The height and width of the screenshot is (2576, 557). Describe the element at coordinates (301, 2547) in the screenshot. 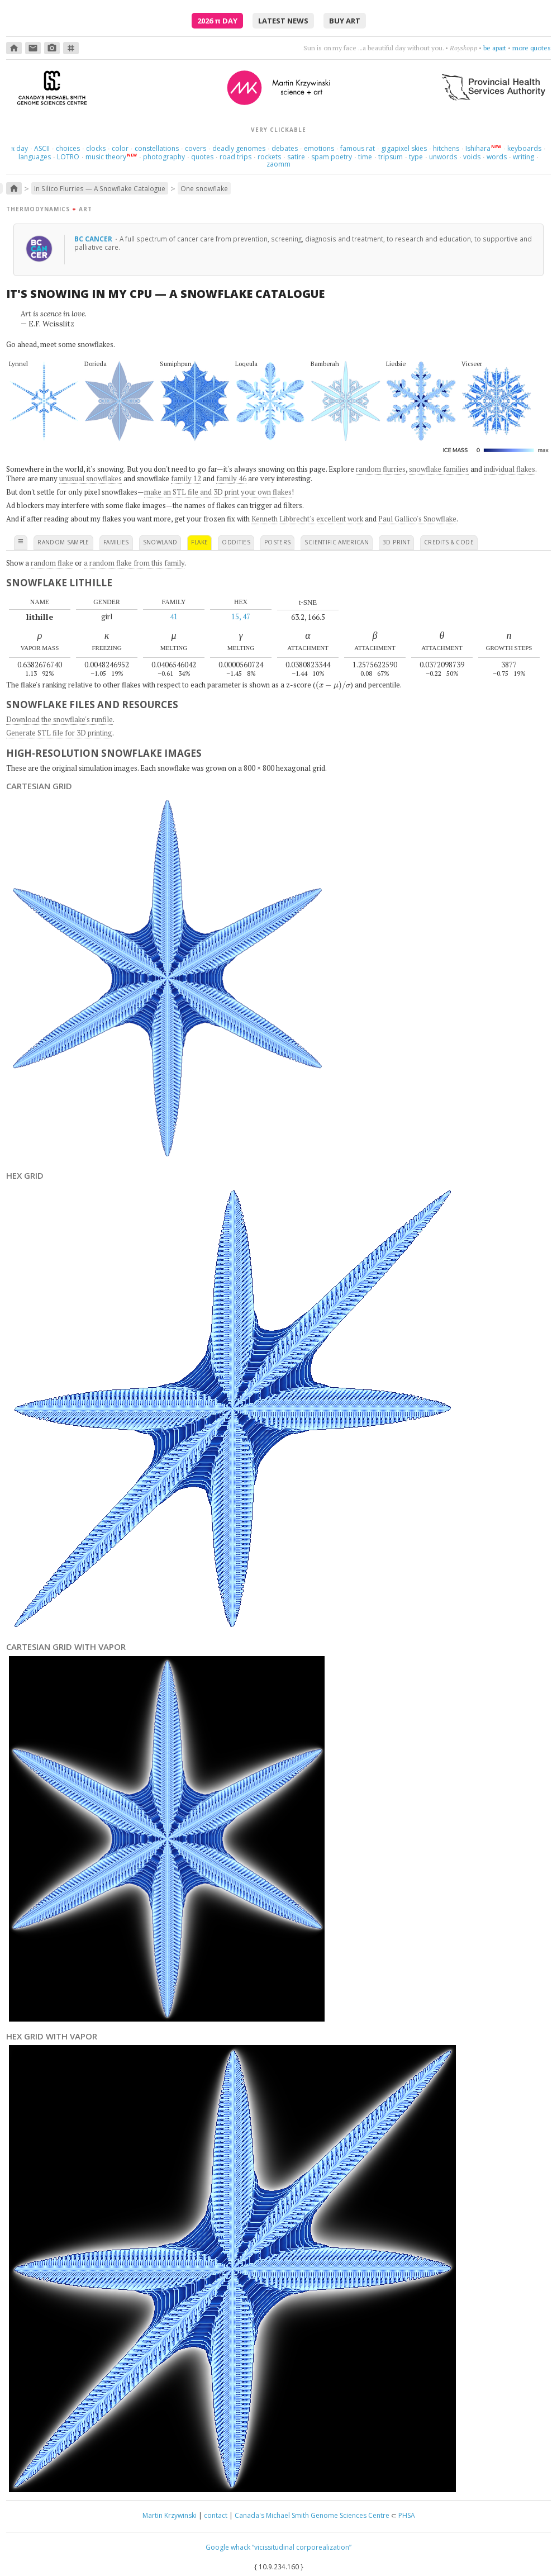

I see `“vicissitudinal corporealization”` at that location.